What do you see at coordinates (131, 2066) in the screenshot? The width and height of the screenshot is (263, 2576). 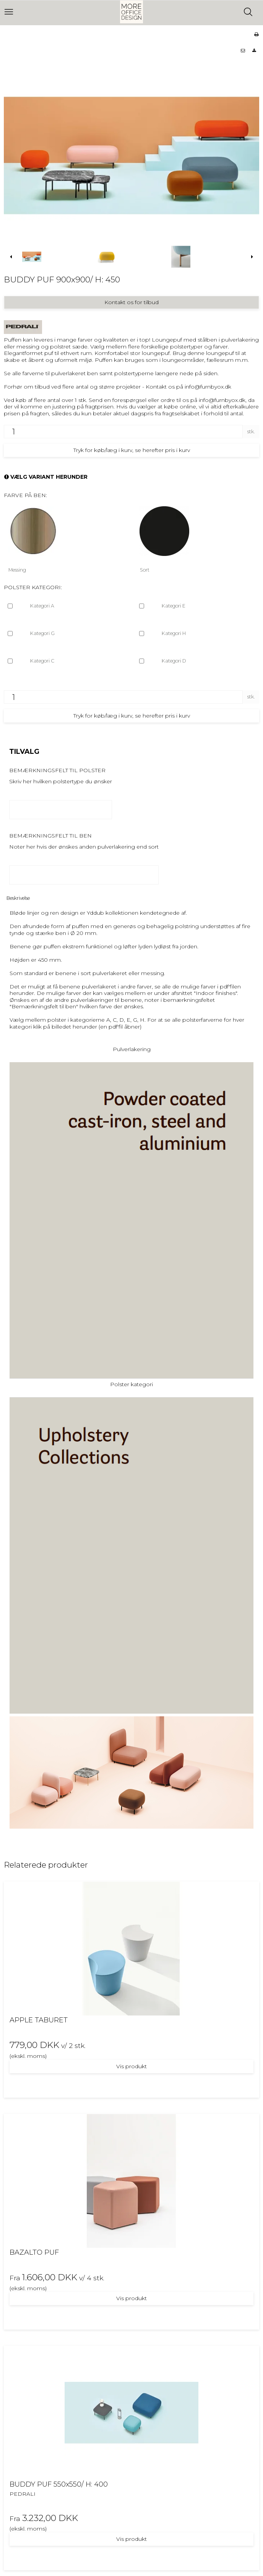 I see `Vis produkt` at bounding box center [131, 2066].